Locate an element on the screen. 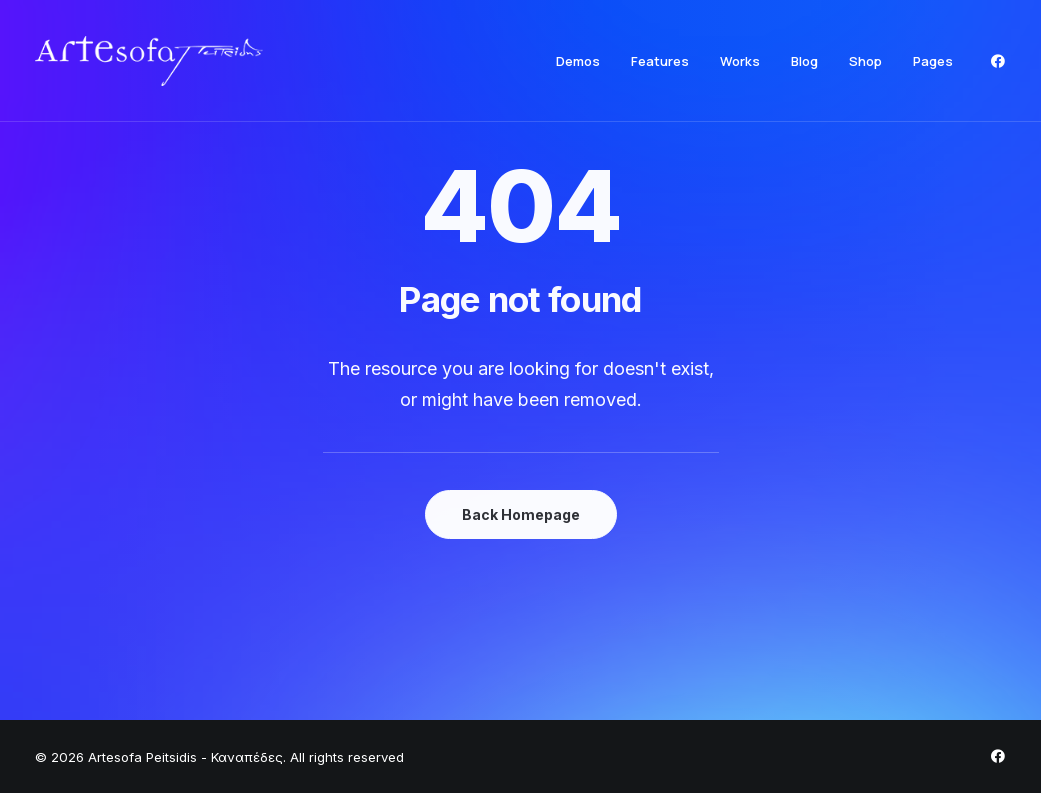 This screenshot has height=793, width=1041. Demos [button] is located at coordinates (578, 61).